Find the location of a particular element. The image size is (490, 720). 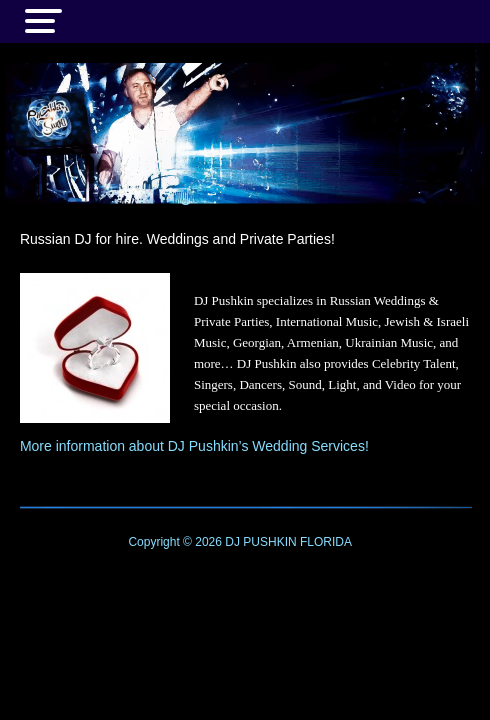

DJ PUSHKIN is located at coordinates (259, 542).